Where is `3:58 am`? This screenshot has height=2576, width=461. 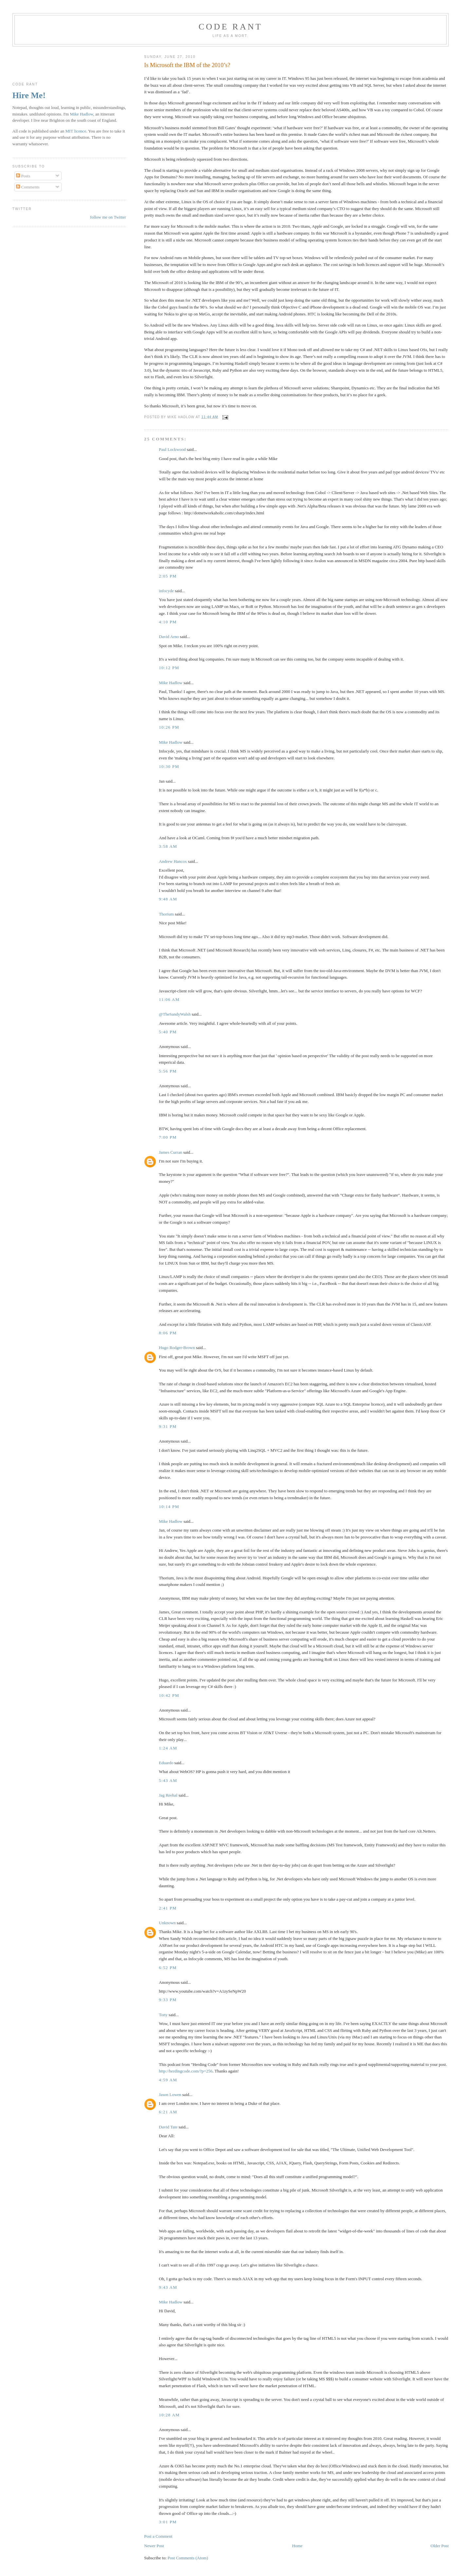 3:58 am is located at coordinates (168, 846).